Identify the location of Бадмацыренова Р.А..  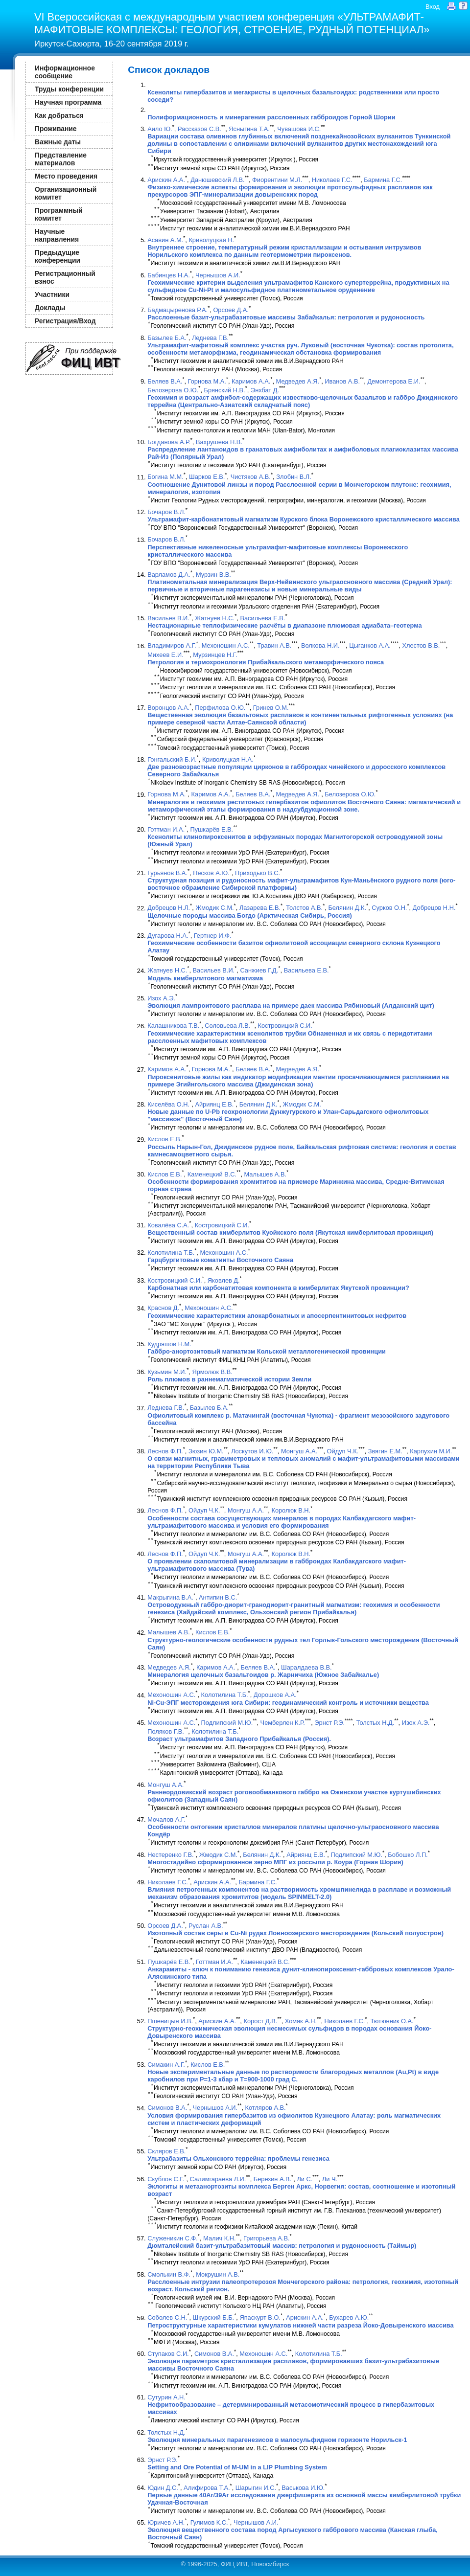
(177, 310).